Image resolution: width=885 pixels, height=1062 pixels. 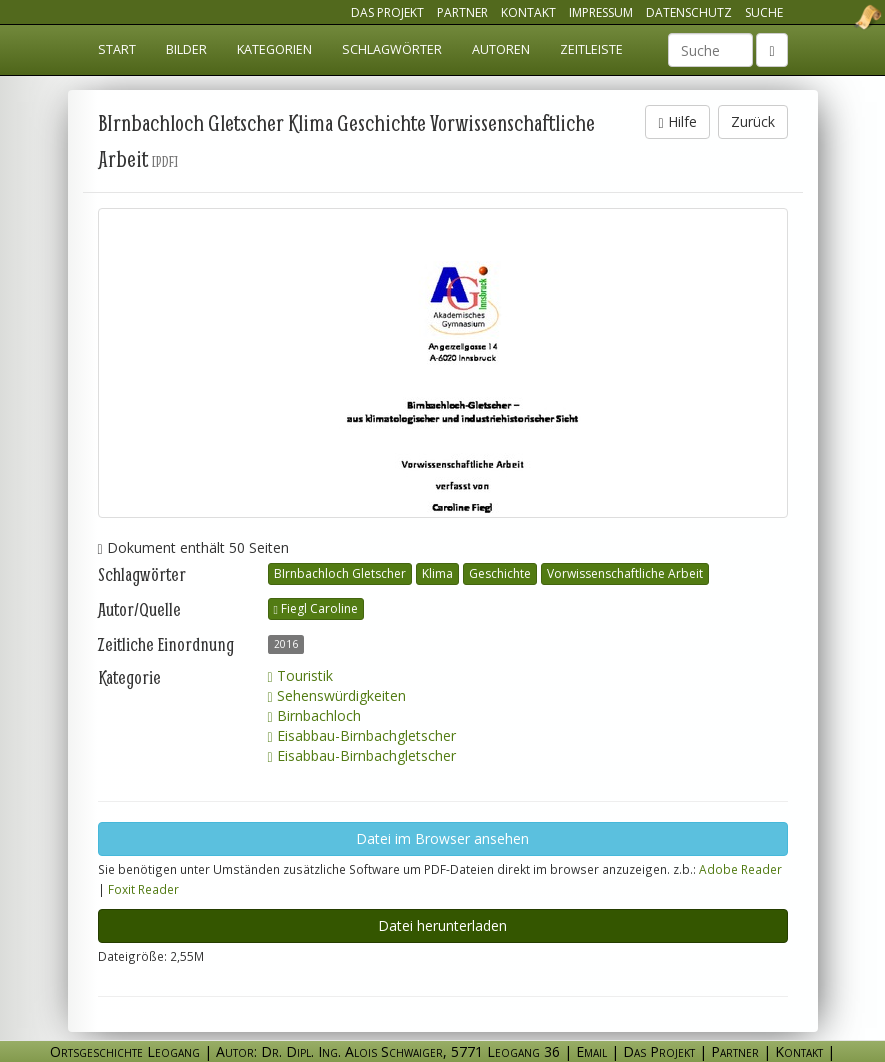 I want to click on BIrnbachloch Gletscher, so click(x=340, y=573).